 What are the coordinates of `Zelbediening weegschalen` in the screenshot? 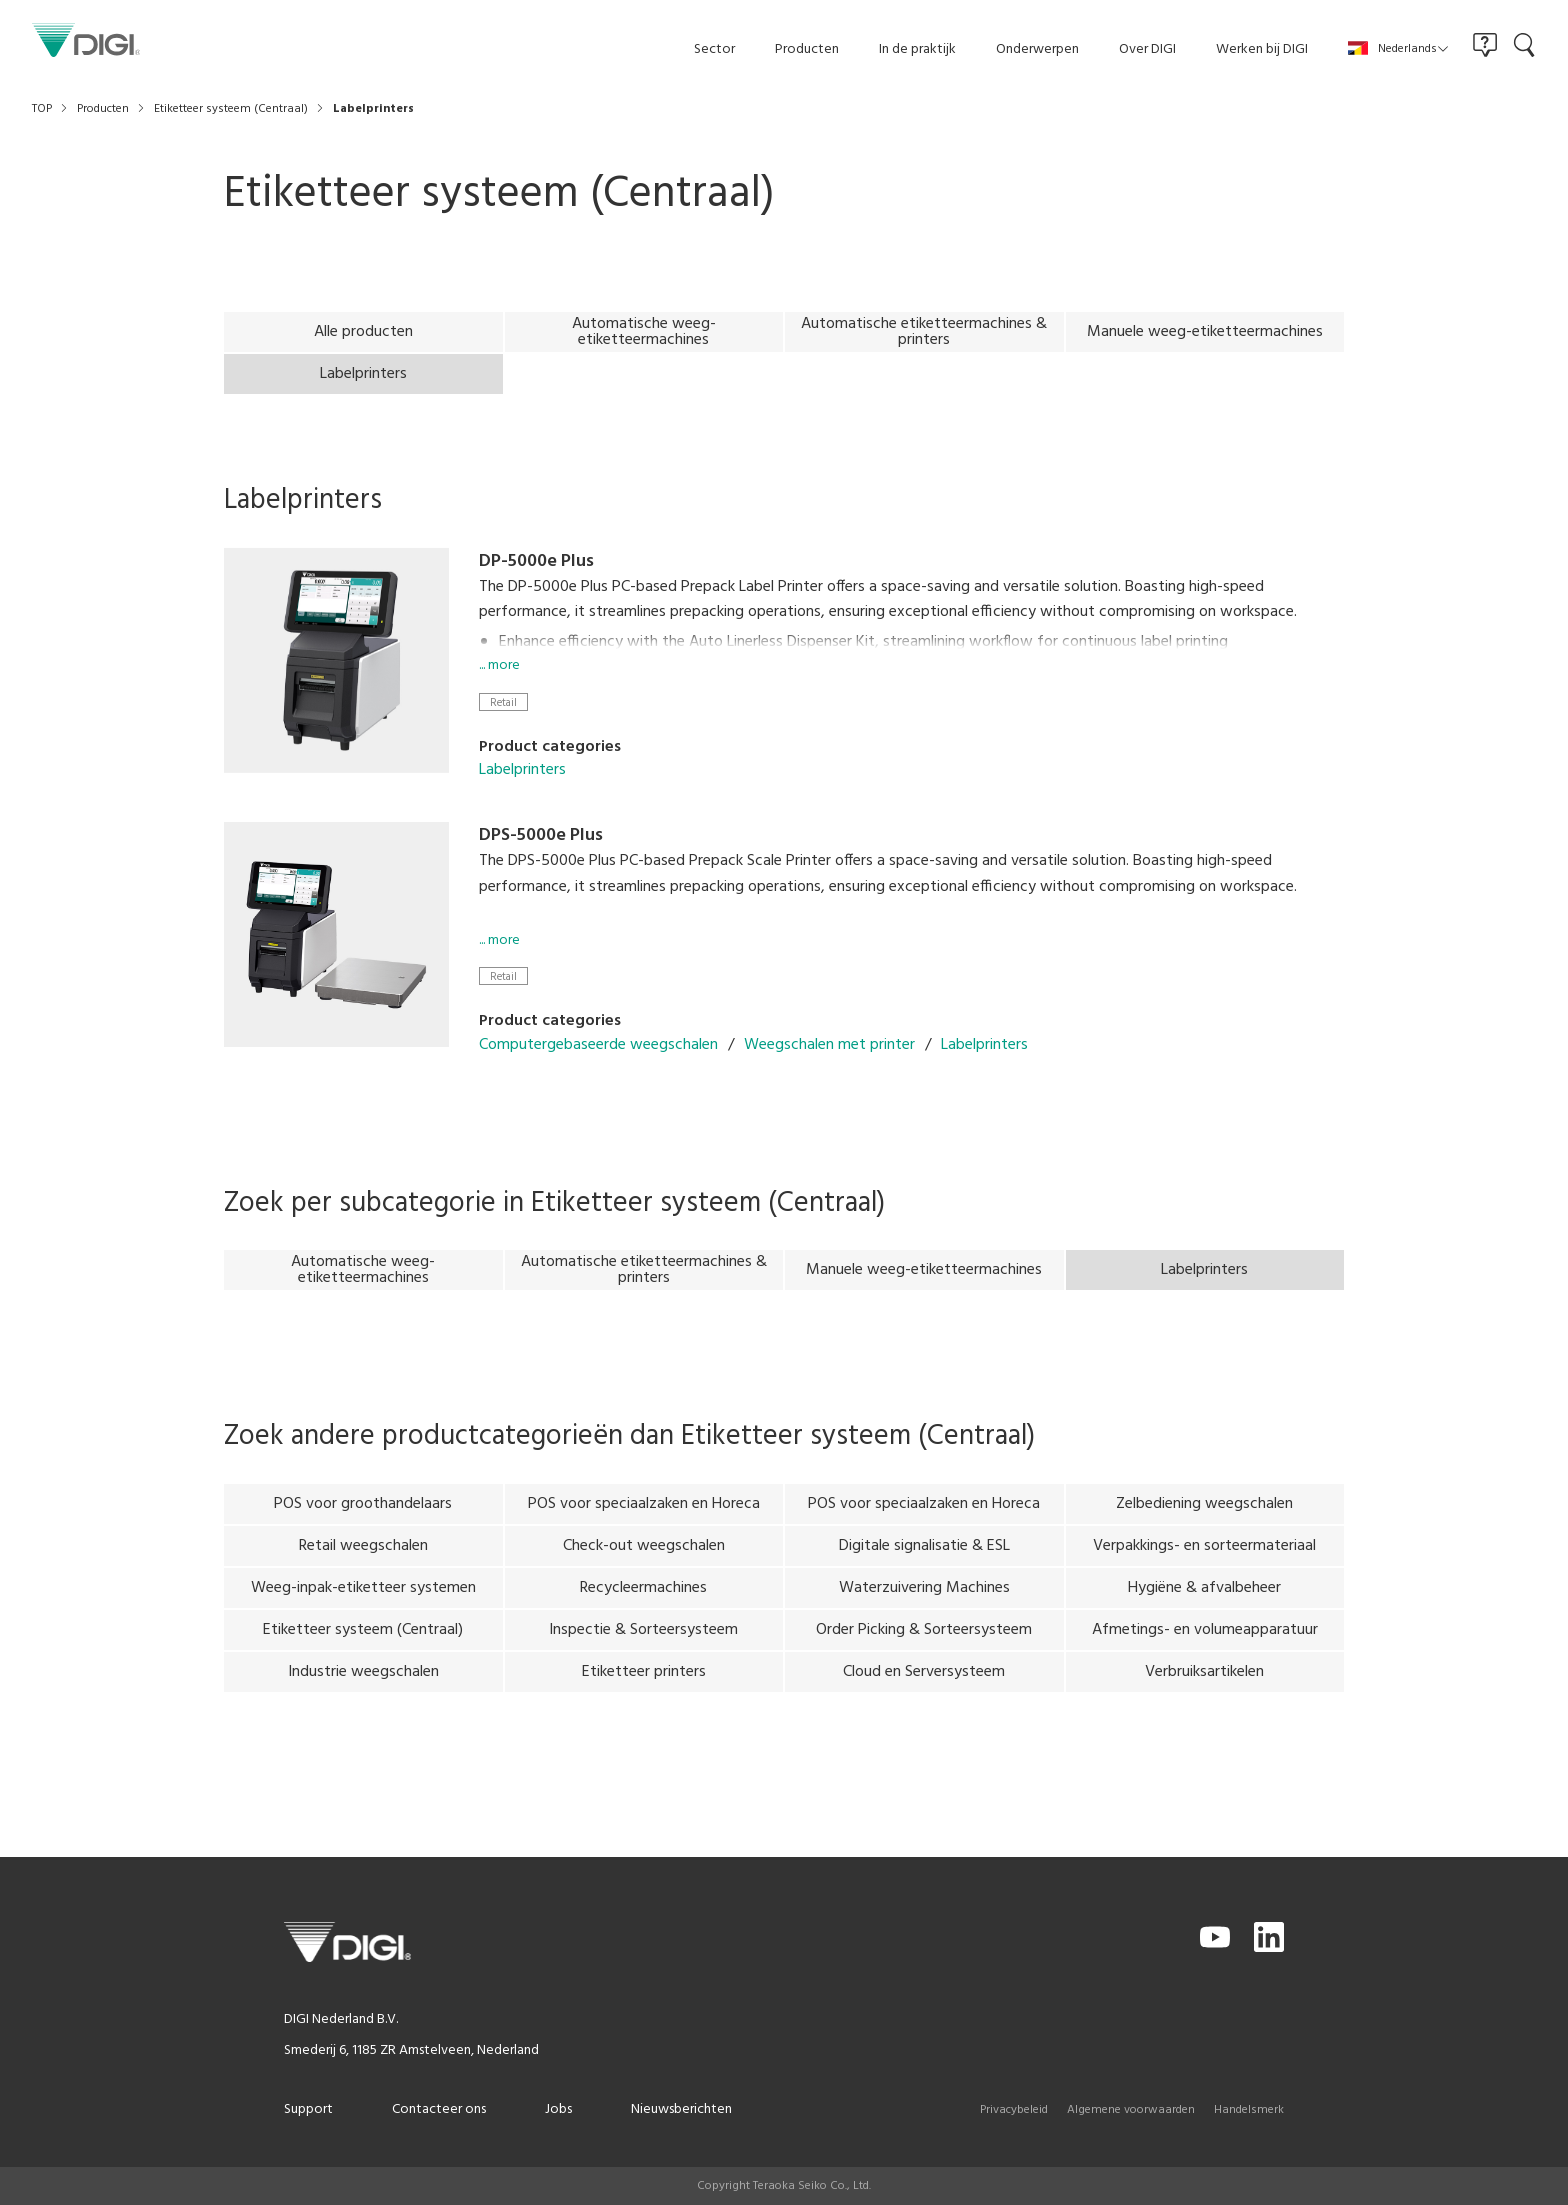 It's located at (1204, 1535).